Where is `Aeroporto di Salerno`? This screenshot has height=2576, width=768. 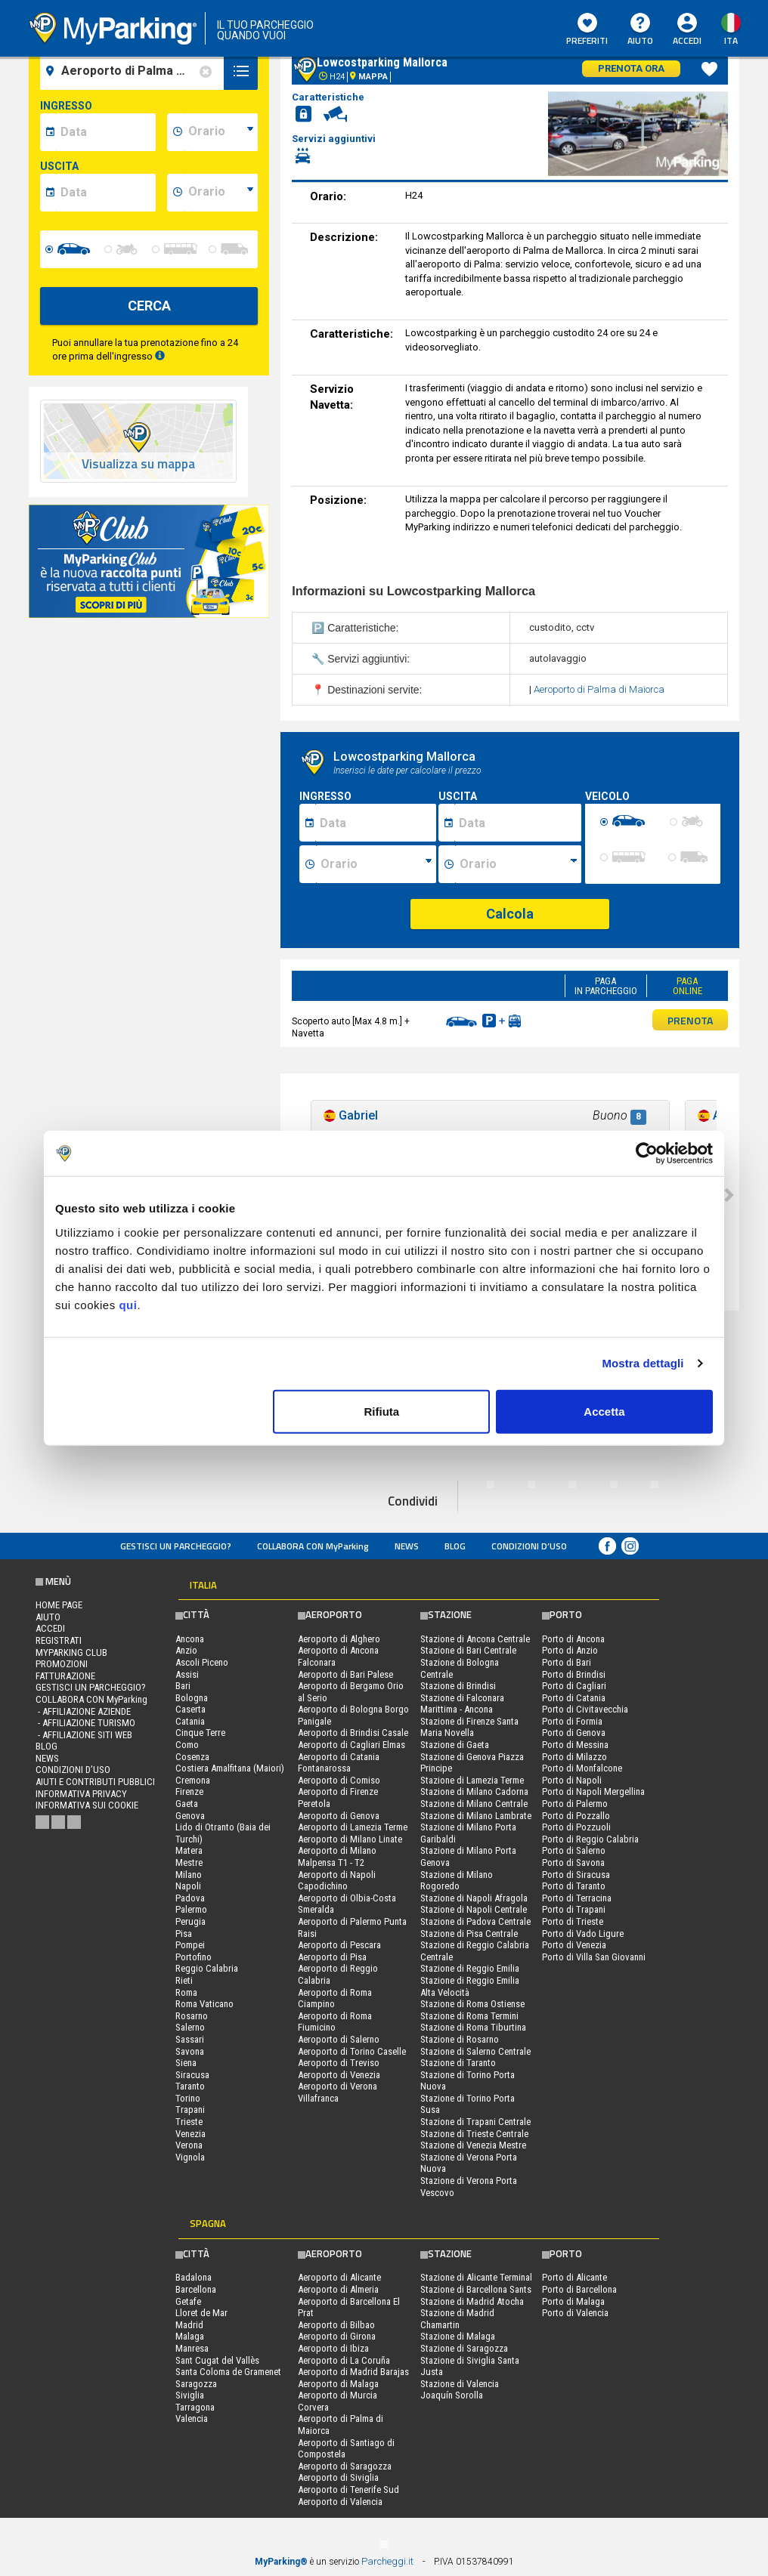
Aeroporto di Salerno is located at coordinates (338, 2039).